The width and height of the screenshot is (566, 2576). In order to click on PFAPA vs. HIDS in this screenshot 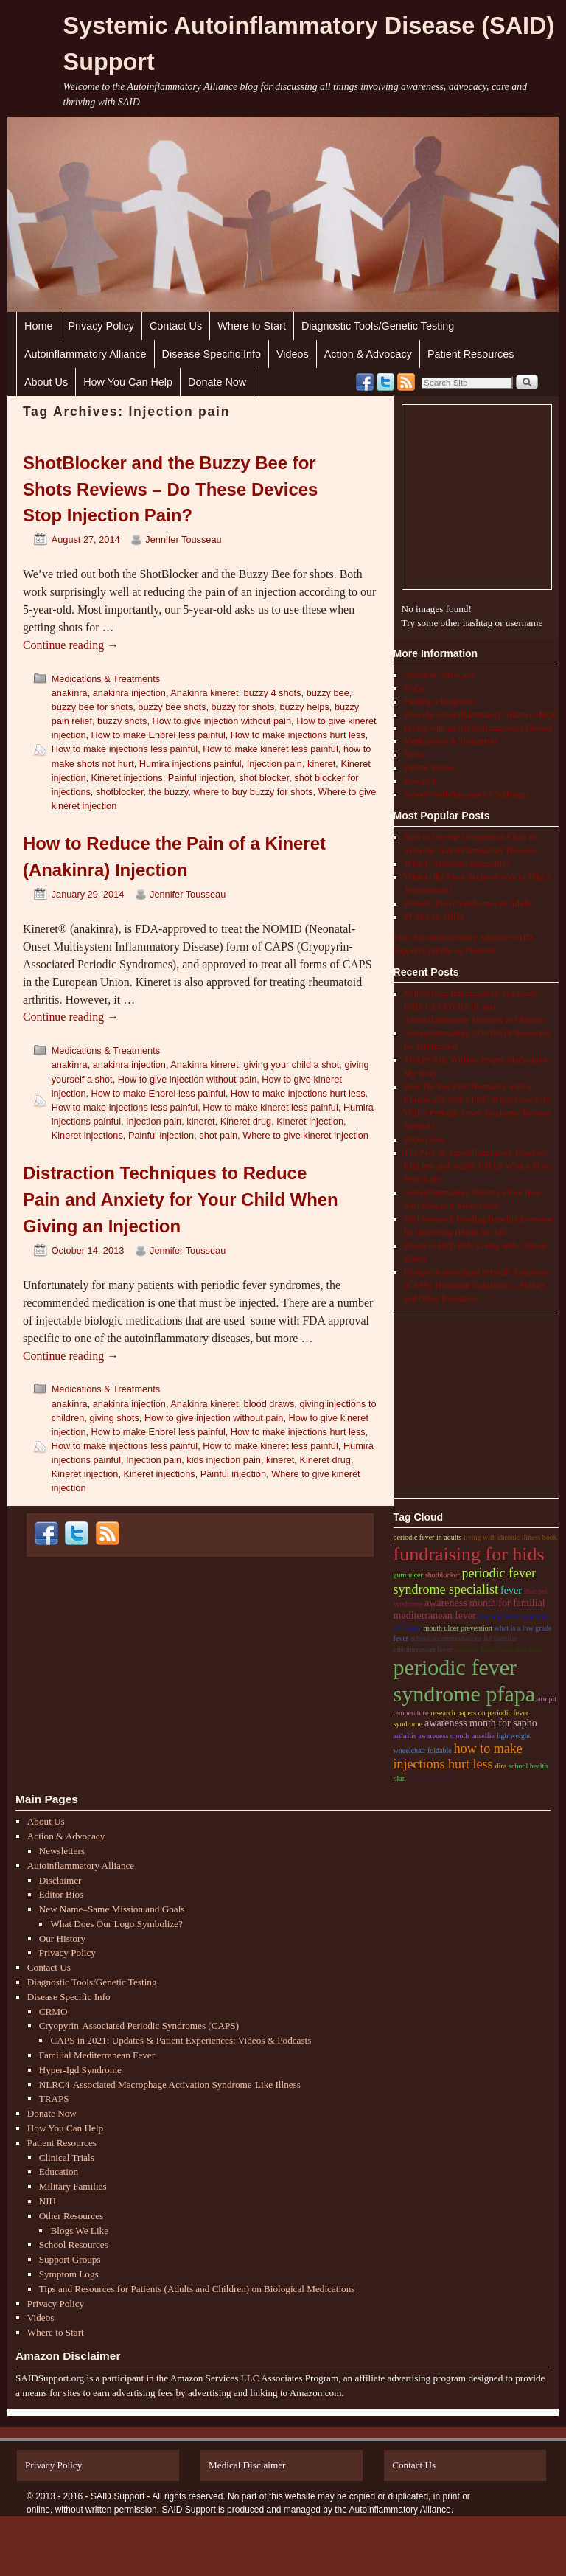, I will do `click(434, 917)`.